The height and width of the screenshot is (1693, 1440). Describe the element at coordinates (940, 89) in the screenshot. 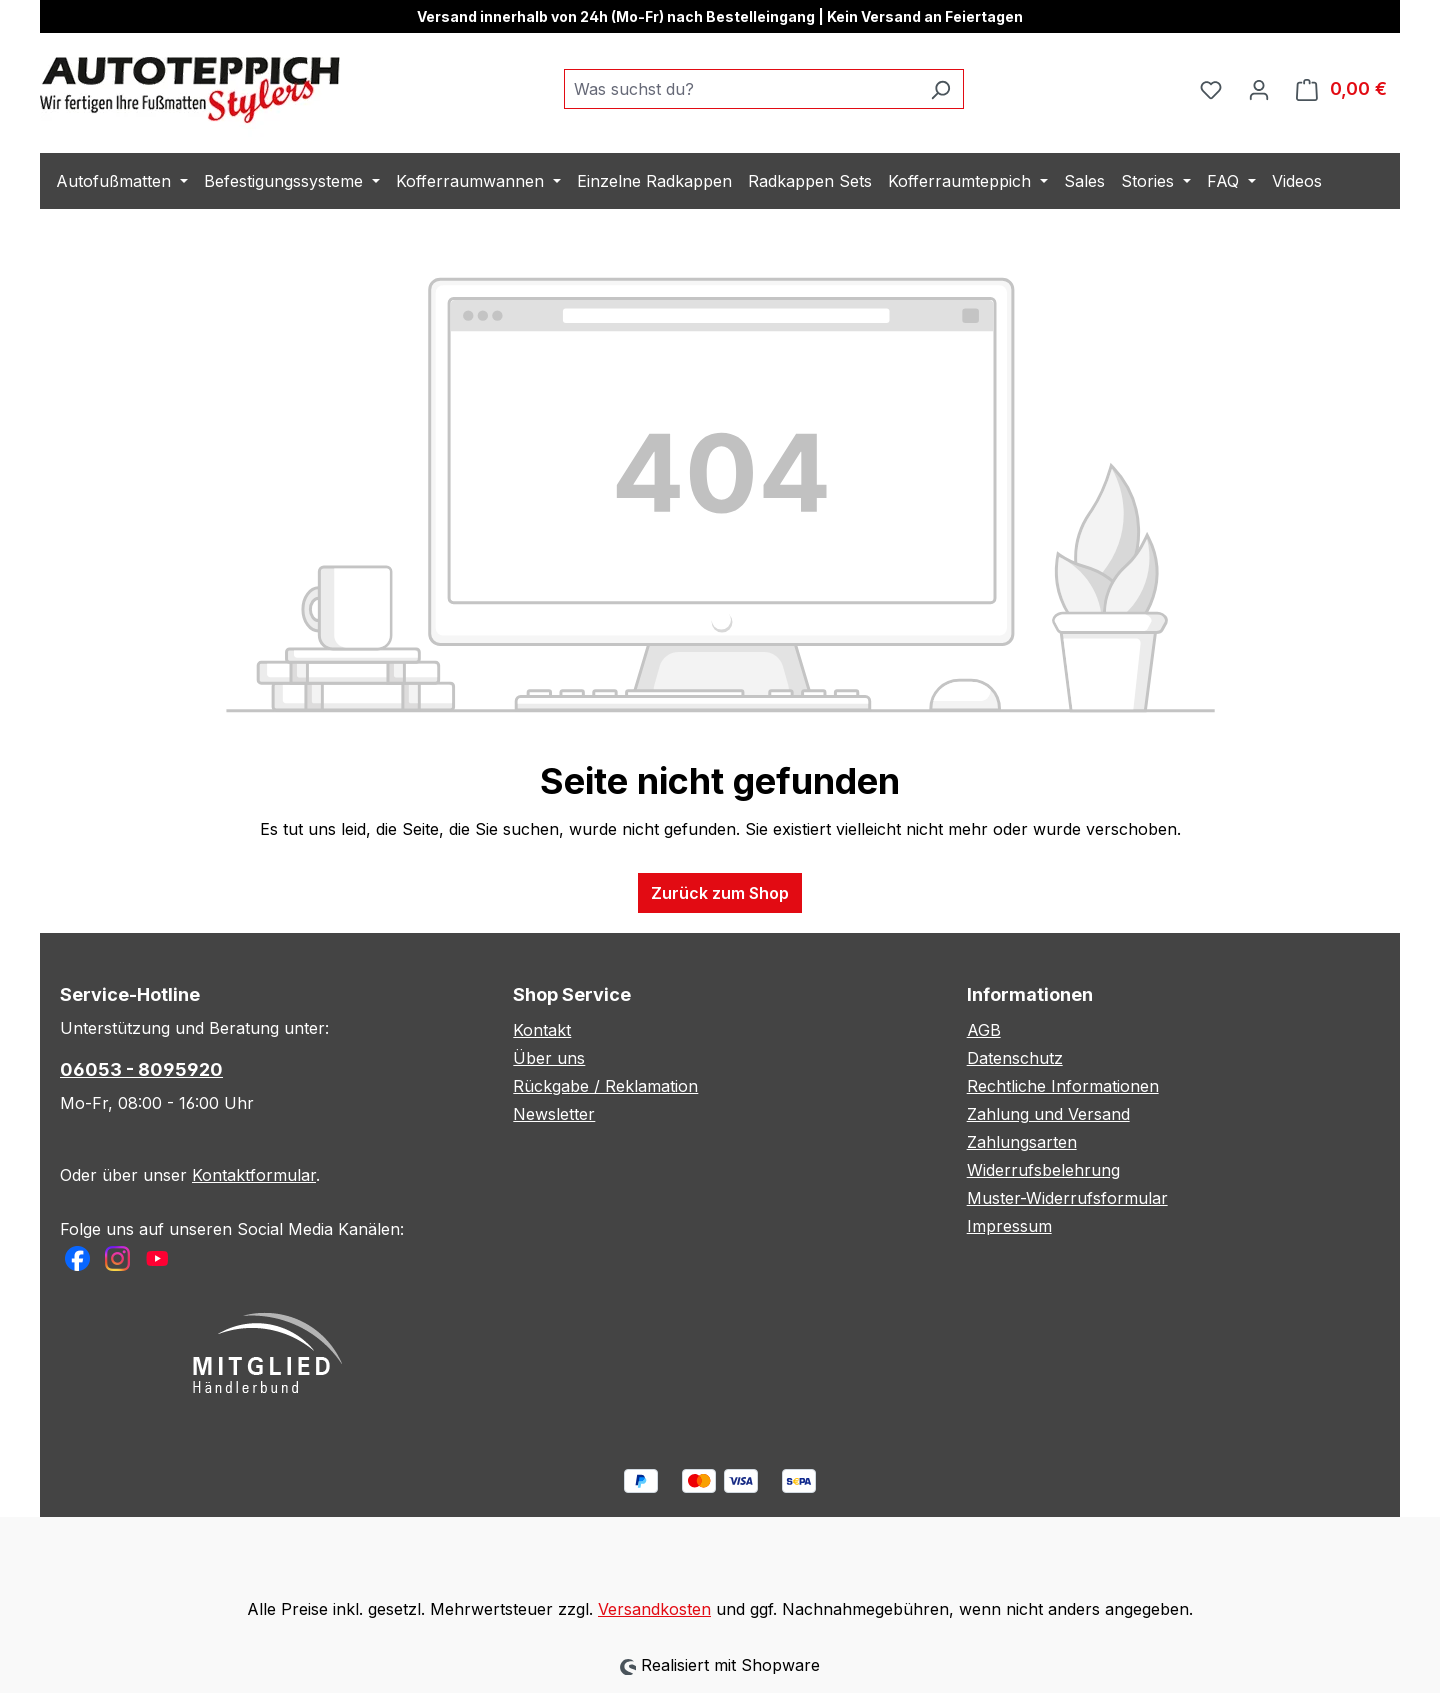

I see `[Suchen]` at that location.